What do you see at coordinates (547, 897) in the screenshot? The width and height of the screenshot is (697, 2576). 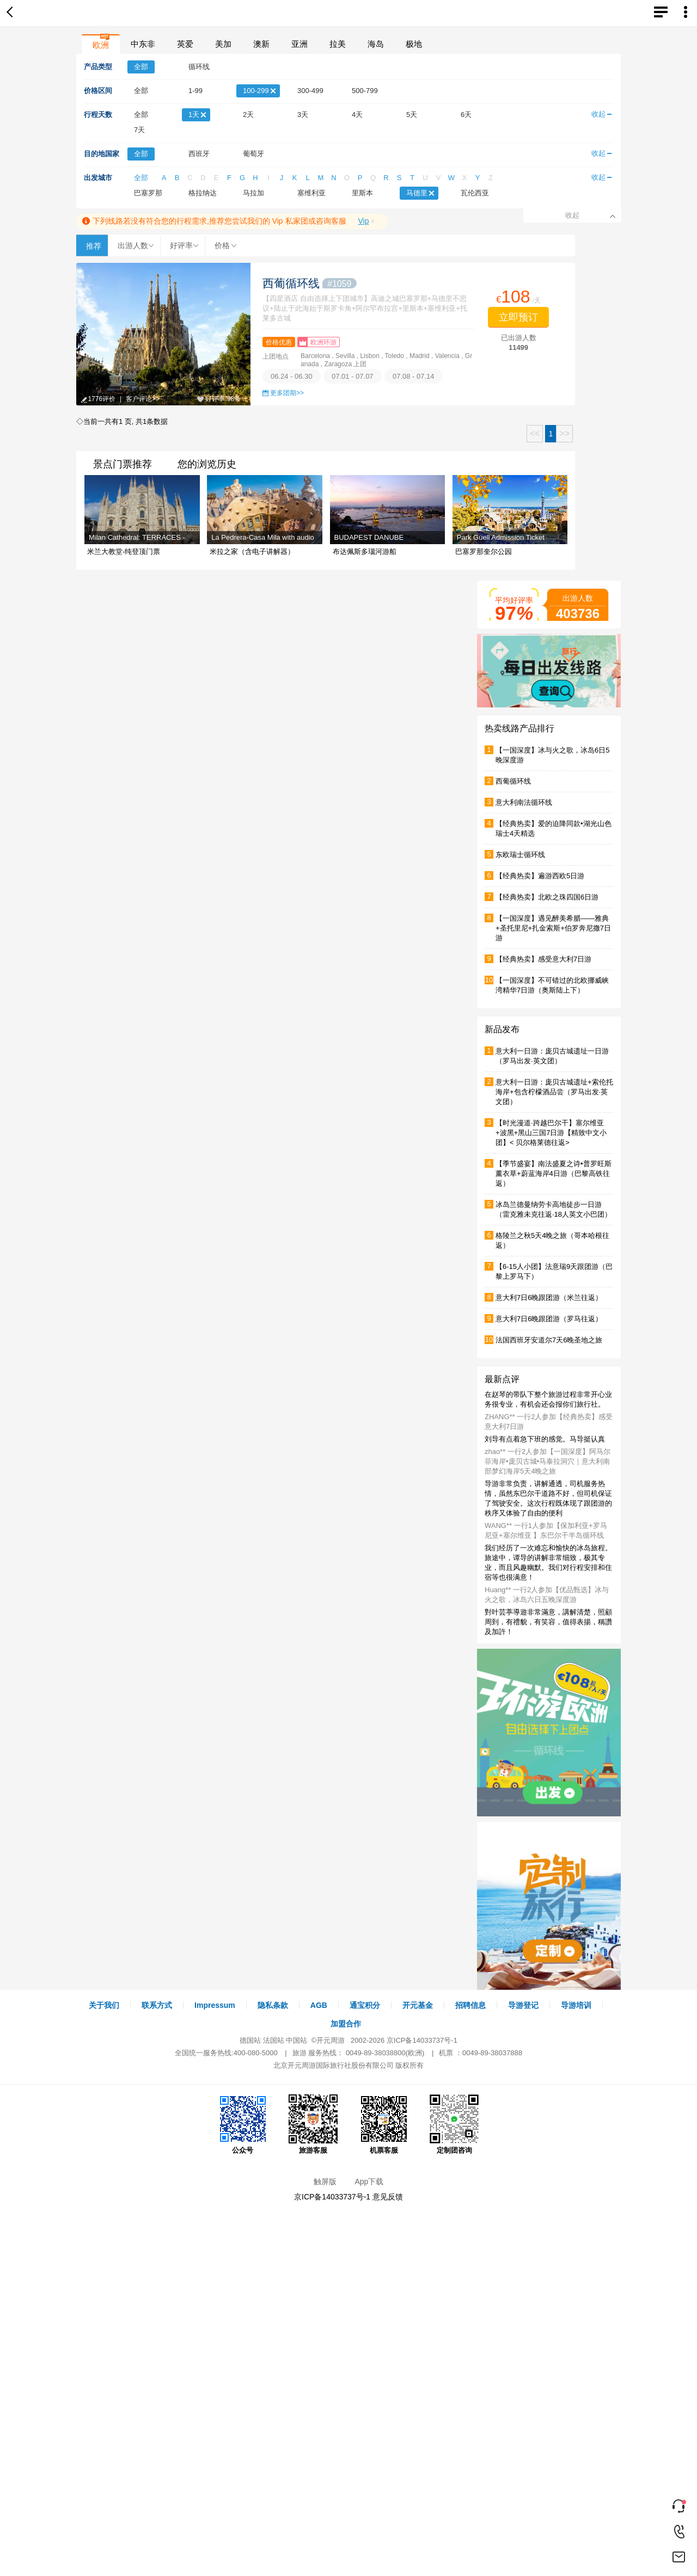 I see `【经典热卖】北欧之珠四国6日游` at bounding box center [547, 897].